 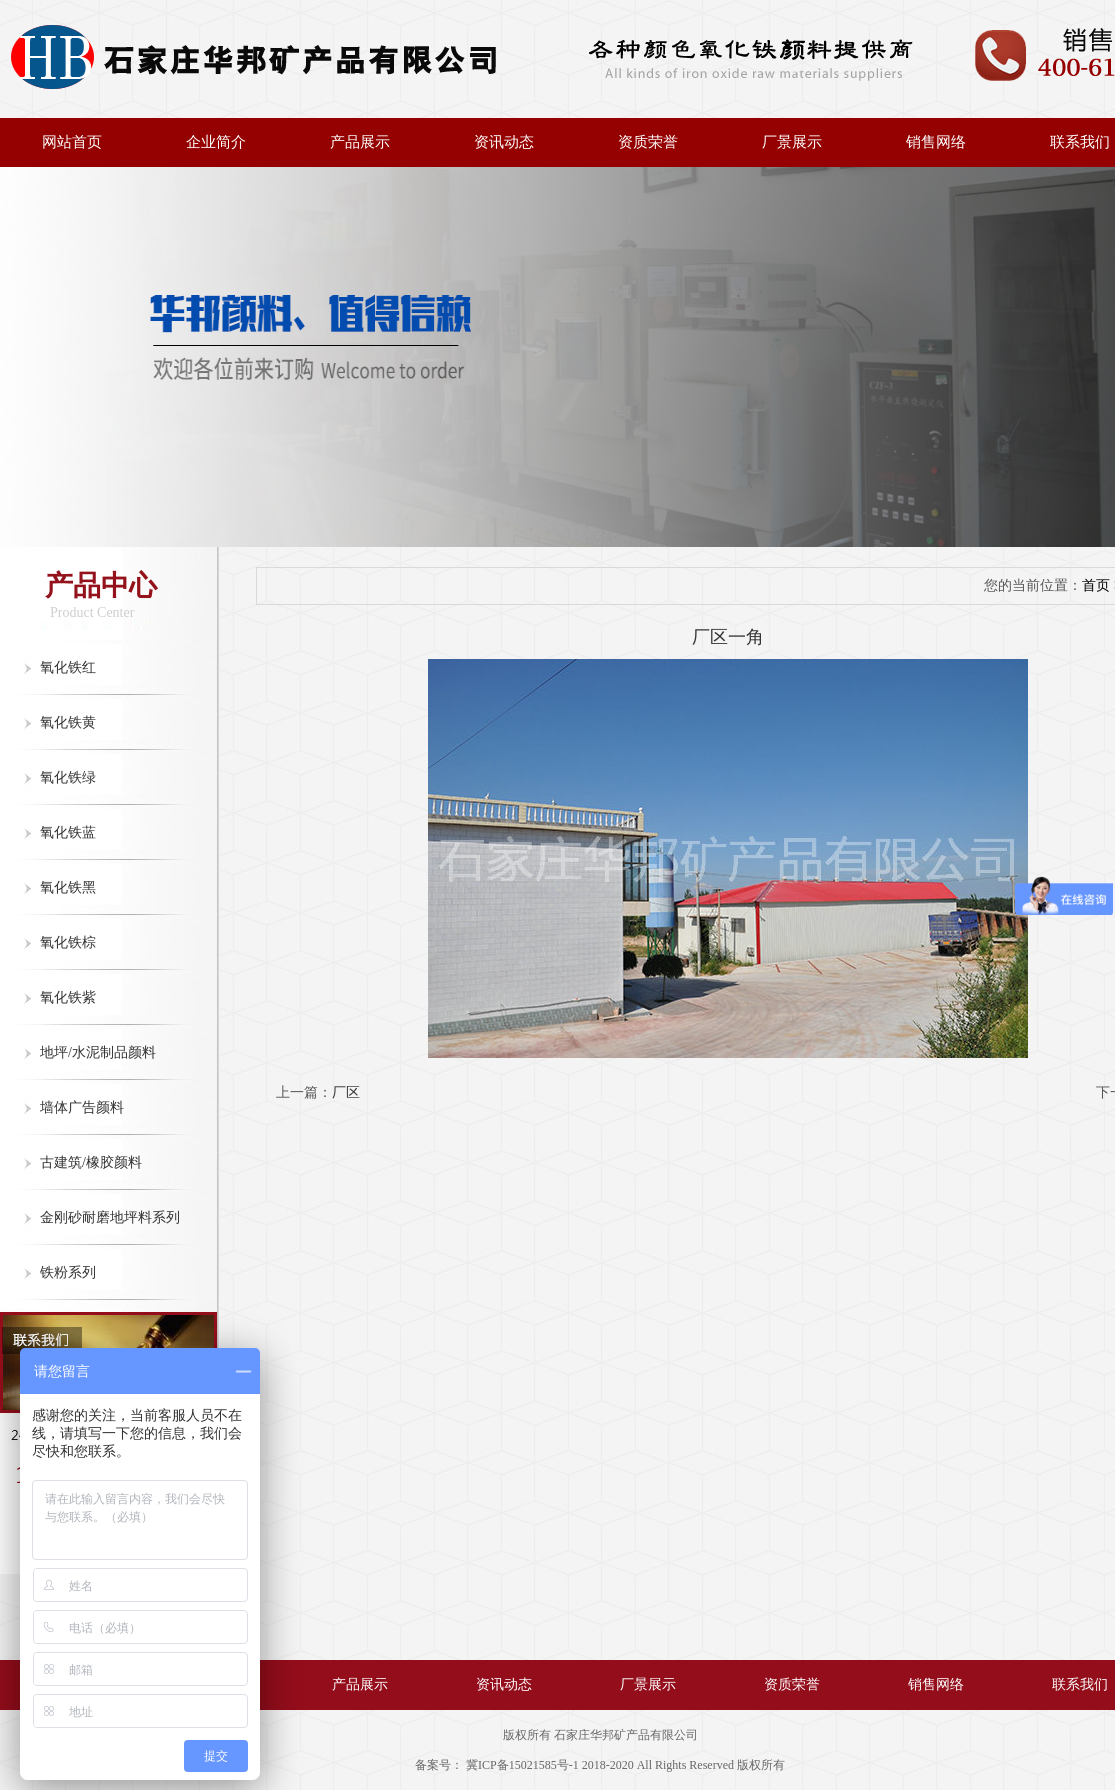 What do you see at coordinates (98, 1052) in the screenshot?
I see `地坪/水泥制品颜料` at bounding box center [98, 1052].